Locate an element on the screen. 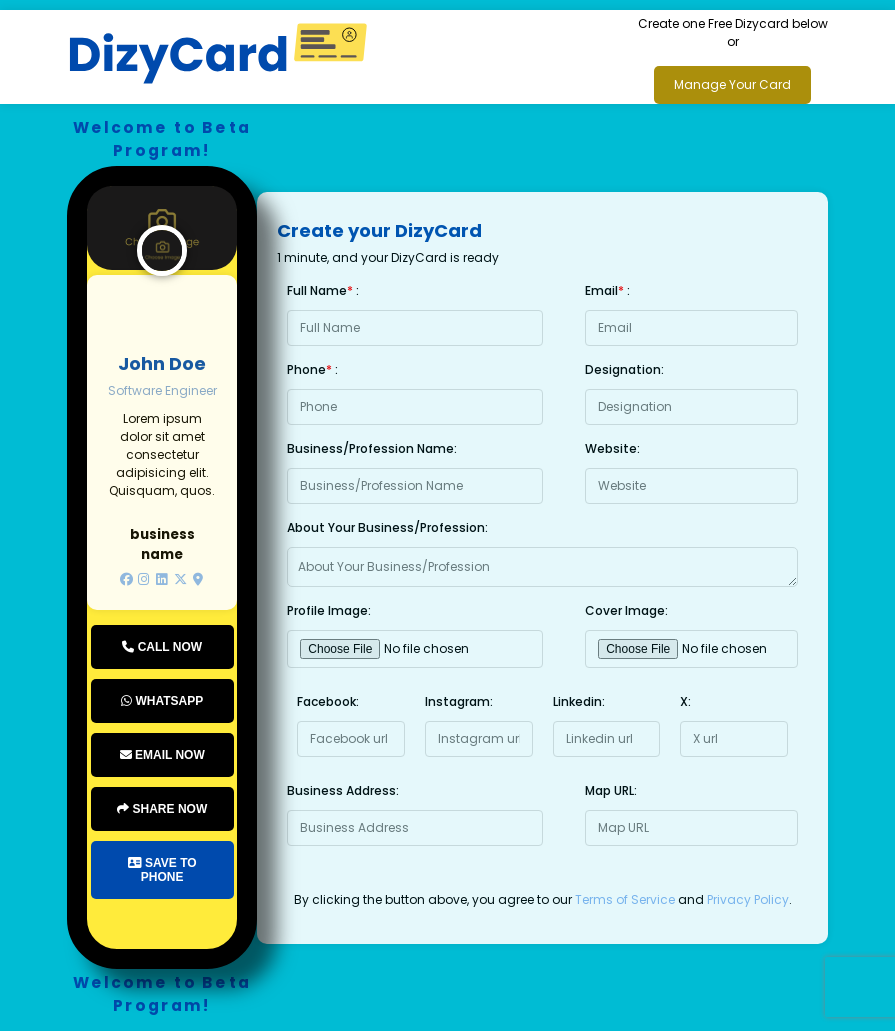 The width and height of the screenshot is (895, 1031). Phone : is located at coordinates (312, 369).